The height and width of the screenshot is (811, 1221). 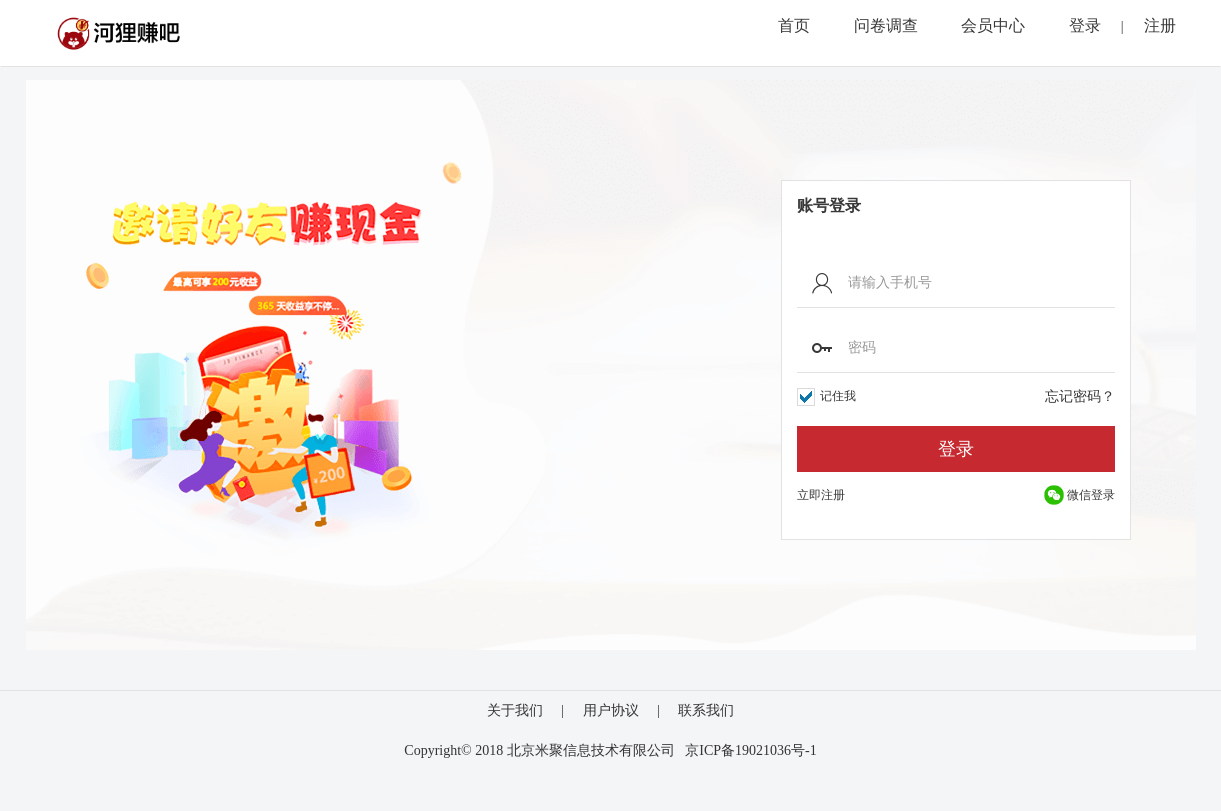 I want to click on 立即注册, so click(x=821, y=495).